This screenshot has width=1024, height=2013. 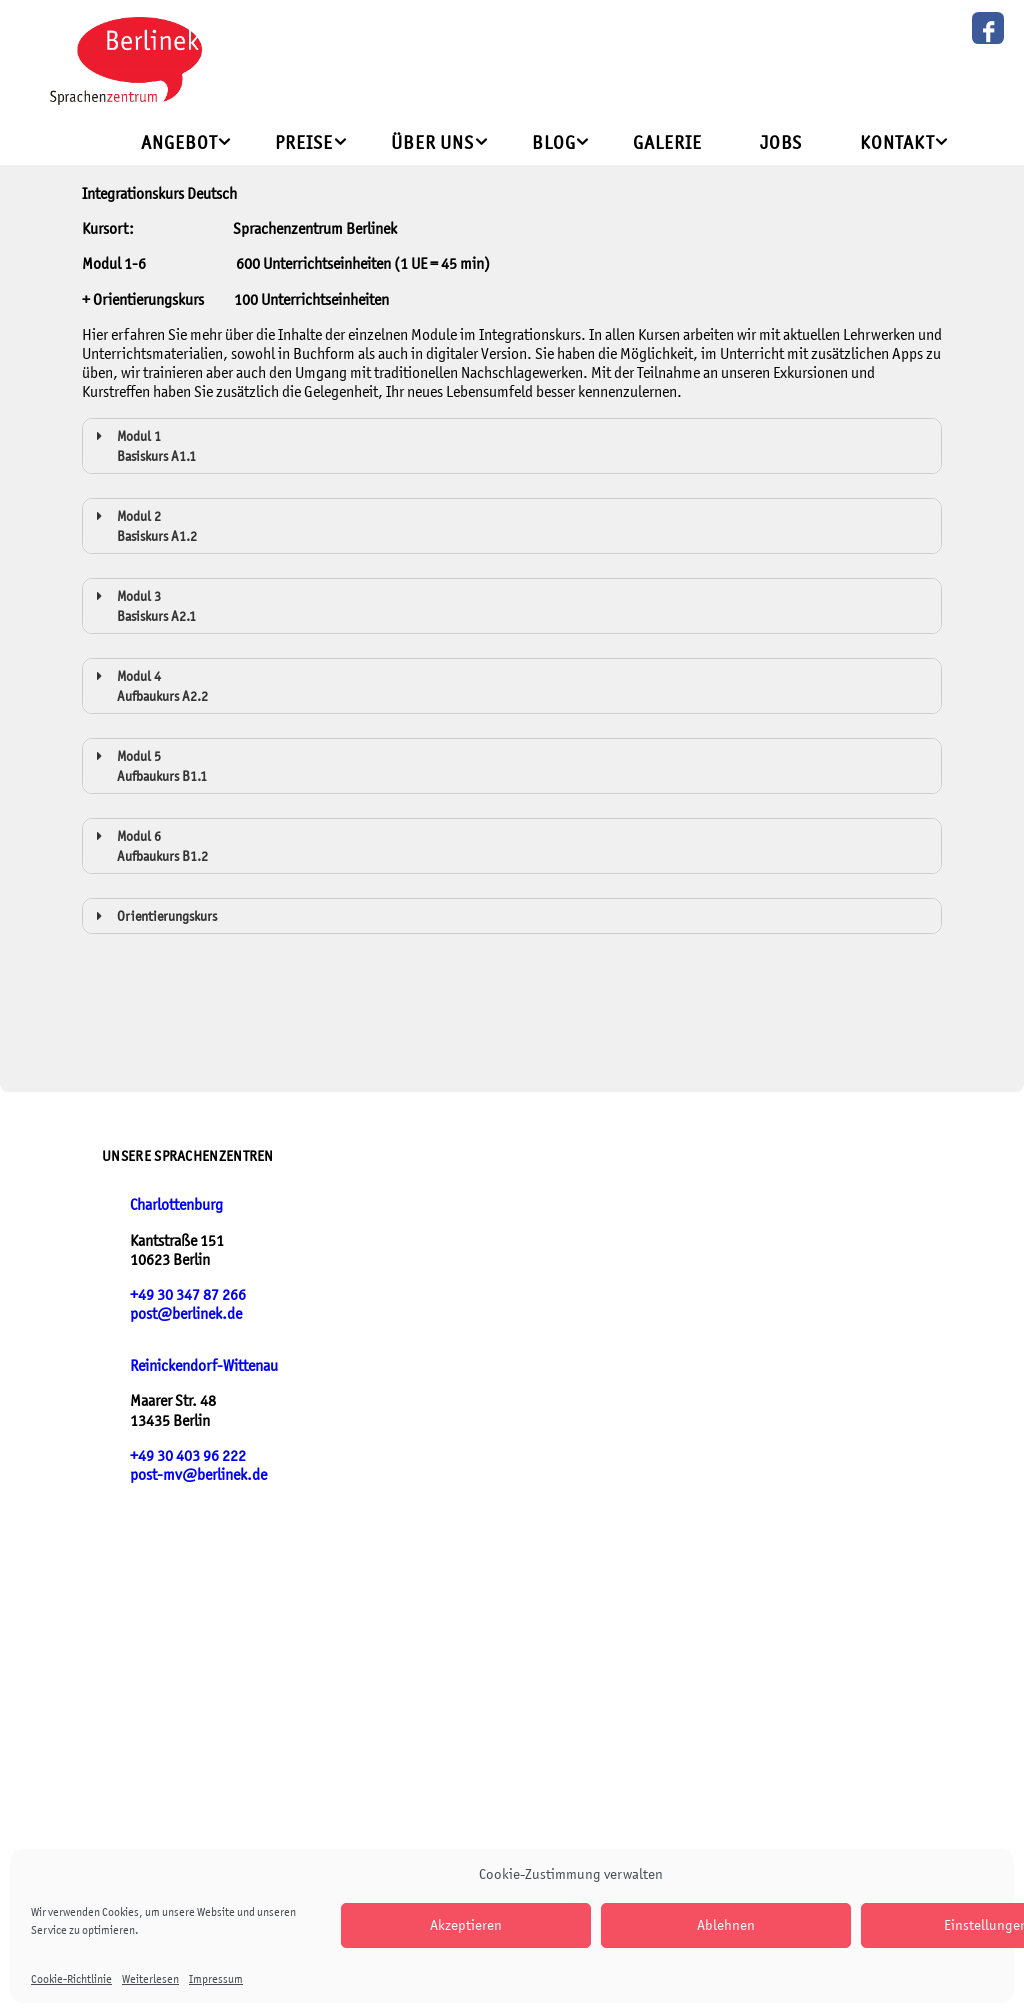 What do you see at coordinates (188, 1294) in the screenshot?
I see `+49 30 347 87 266` at bounding box center [188, 1294].